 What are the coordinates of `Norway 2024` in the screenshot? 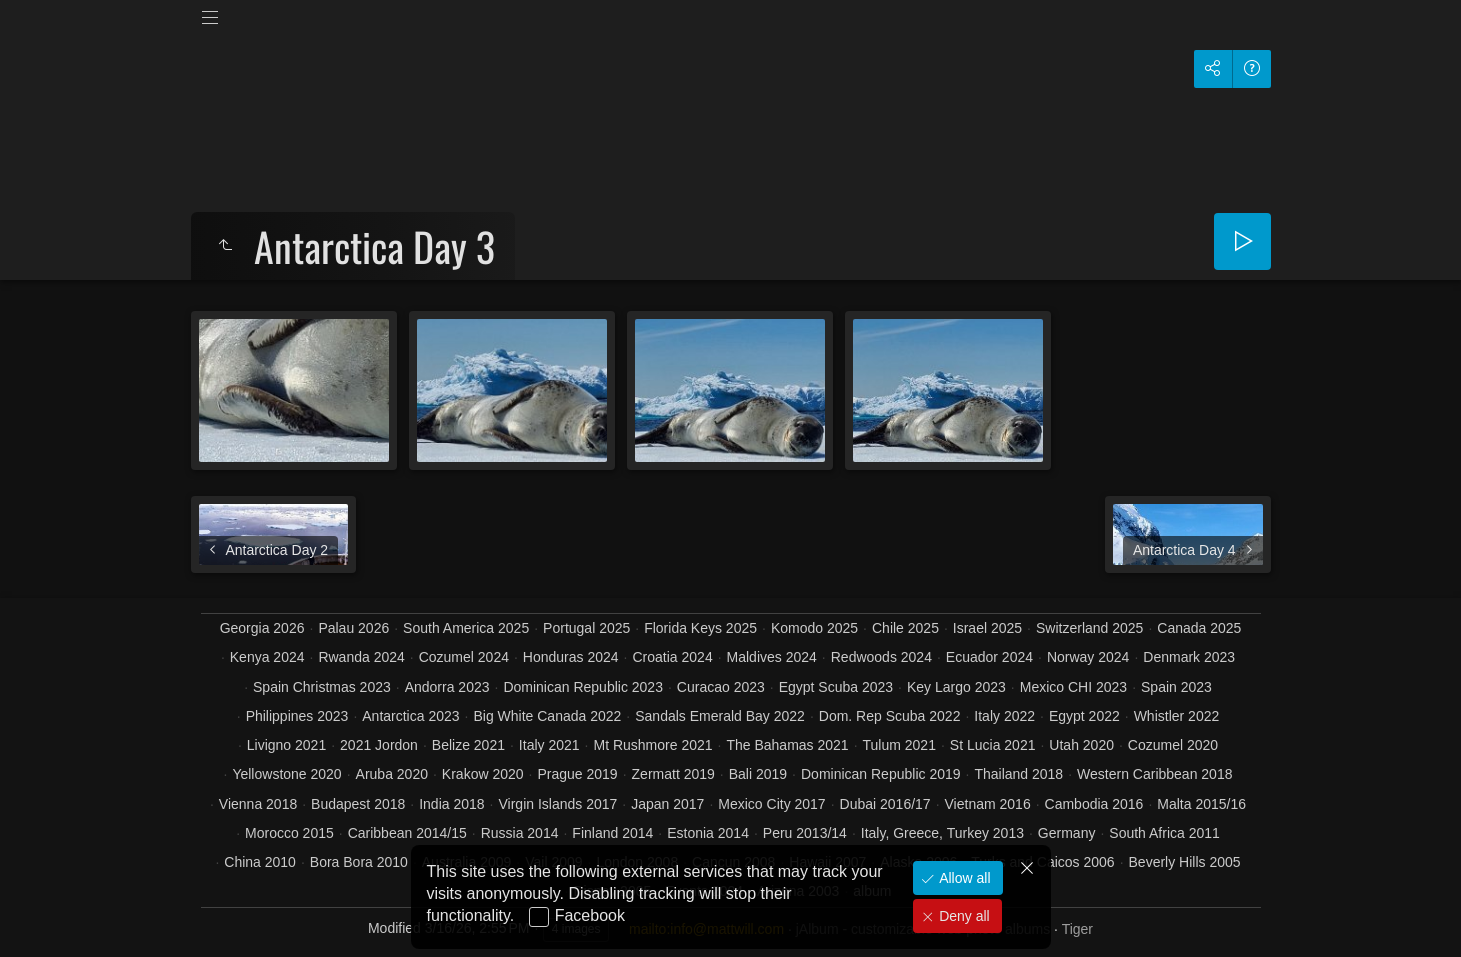 It's located at (1088, 657).